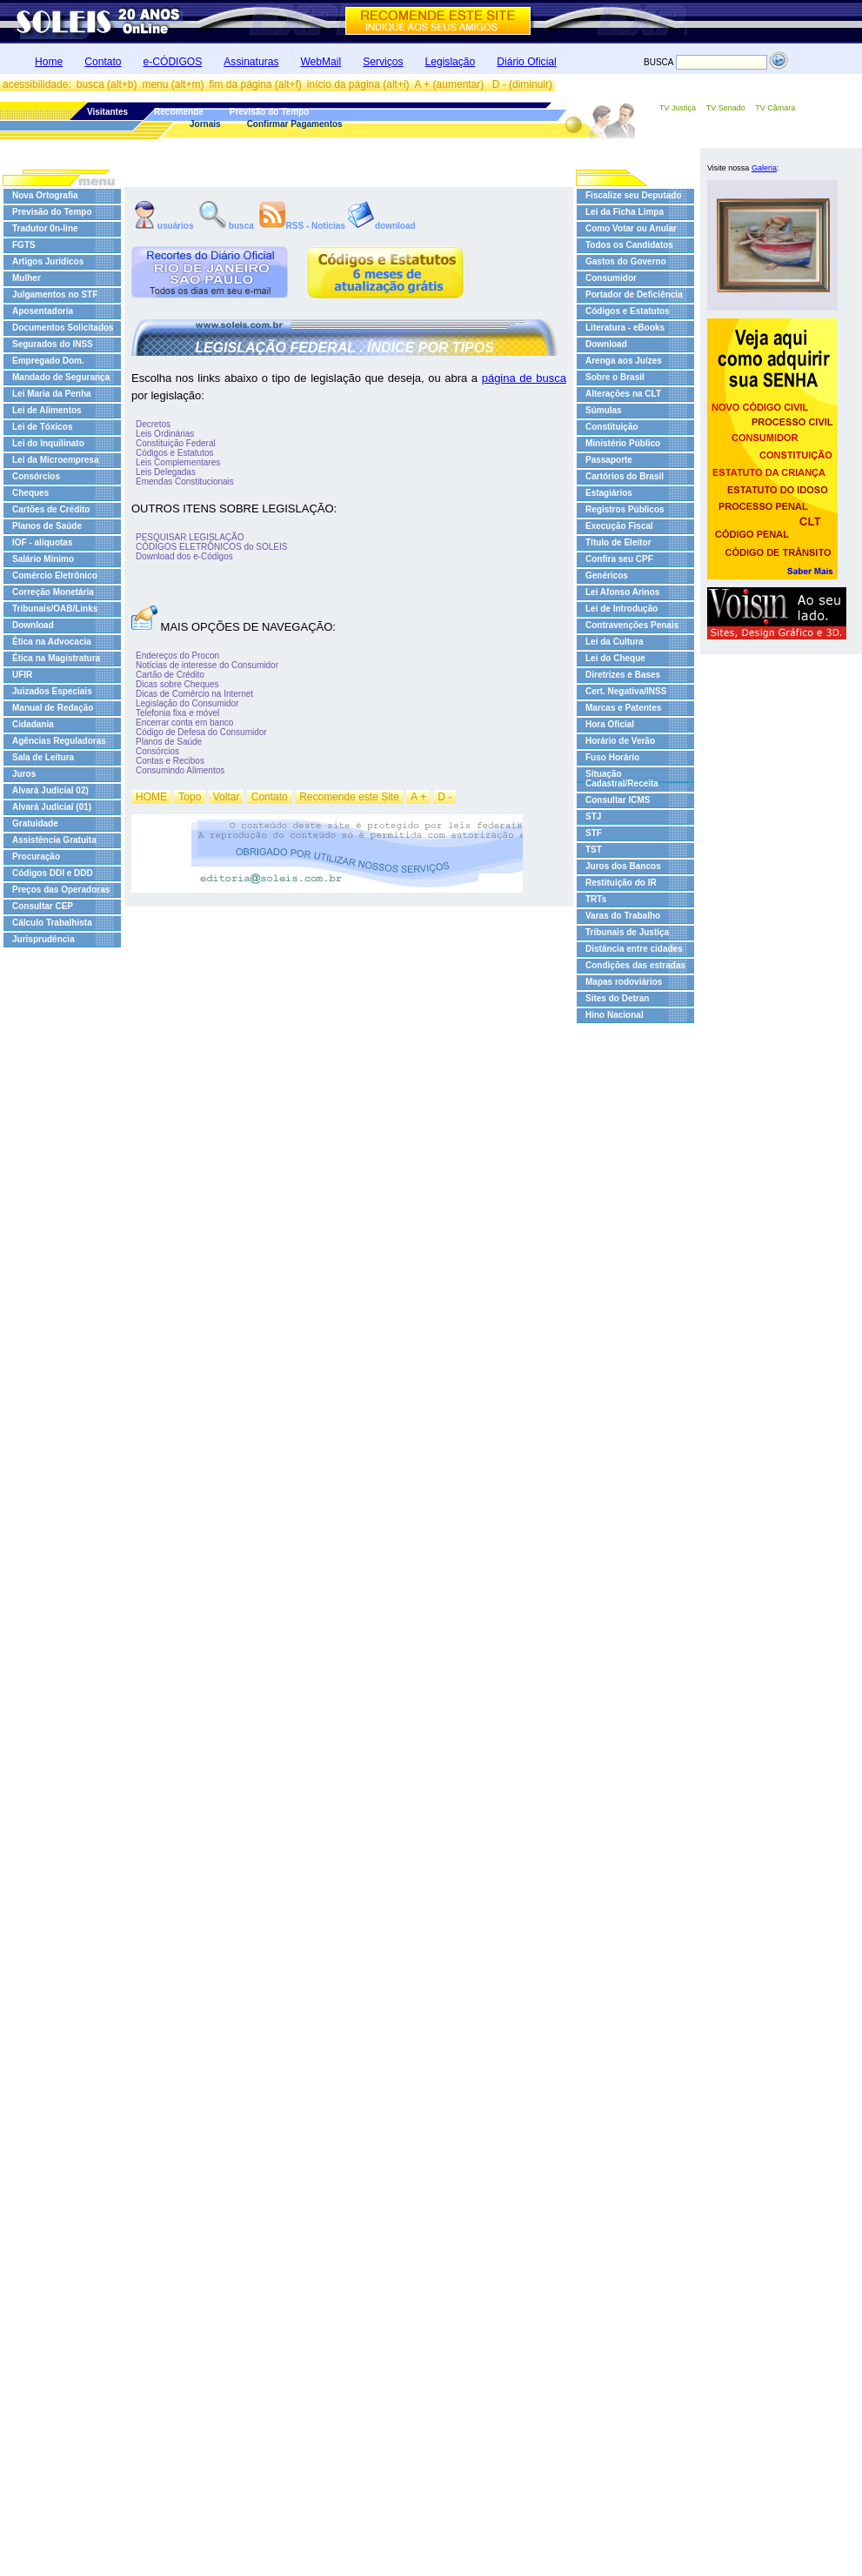  Describe the element at coordinates (764, 168) in the screenshot. I see `Galeria` at that location.